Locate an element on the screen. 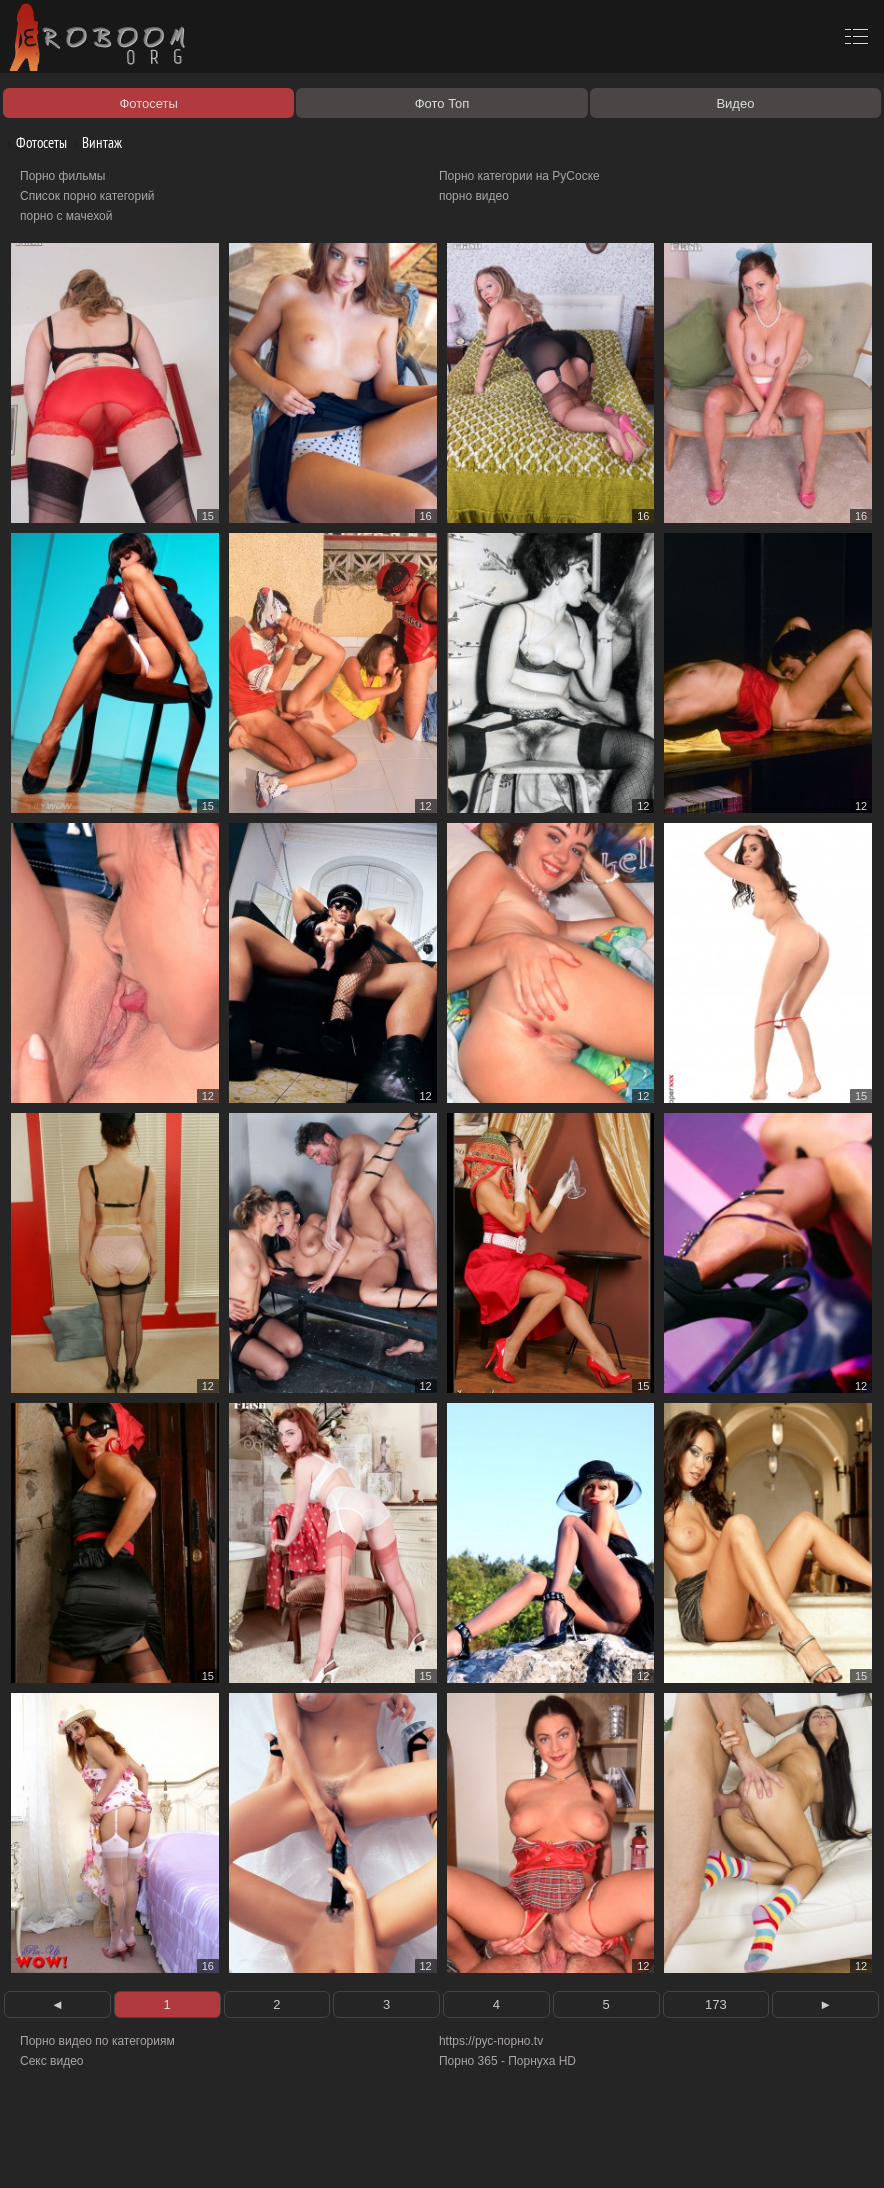  Винтаж is located at coordinates (94, 142).